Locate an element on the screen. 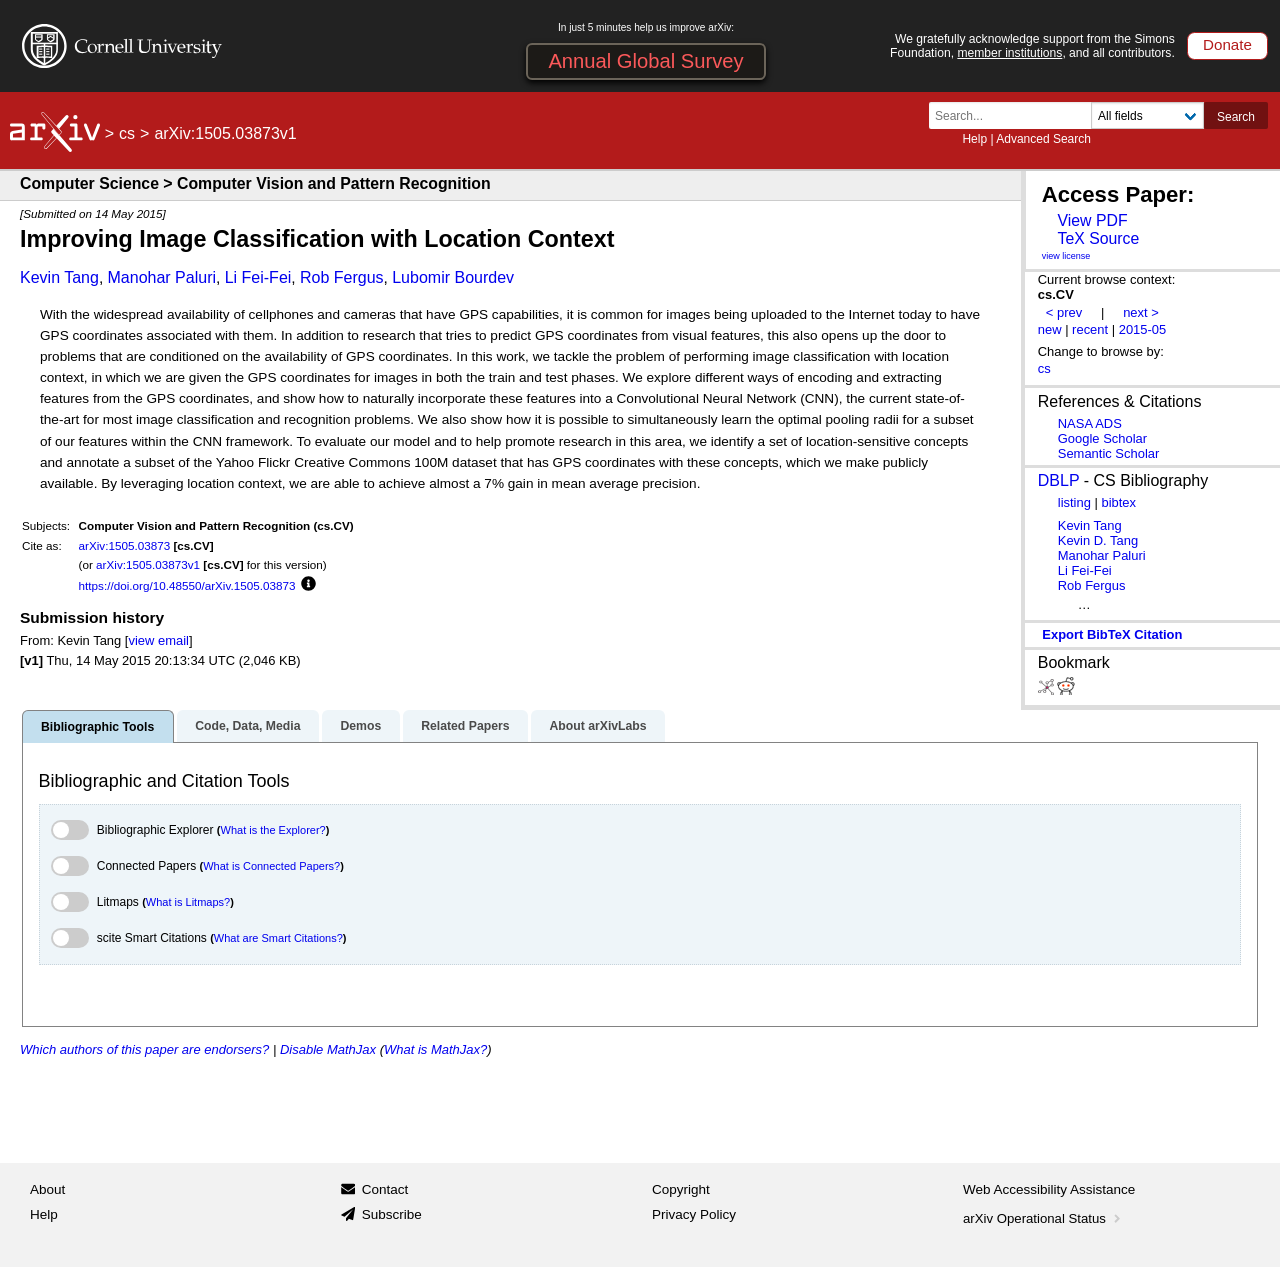 This screenshot has height=1267, width=1280. arXiv Operational Status is located at coordinates (1043, 1218).